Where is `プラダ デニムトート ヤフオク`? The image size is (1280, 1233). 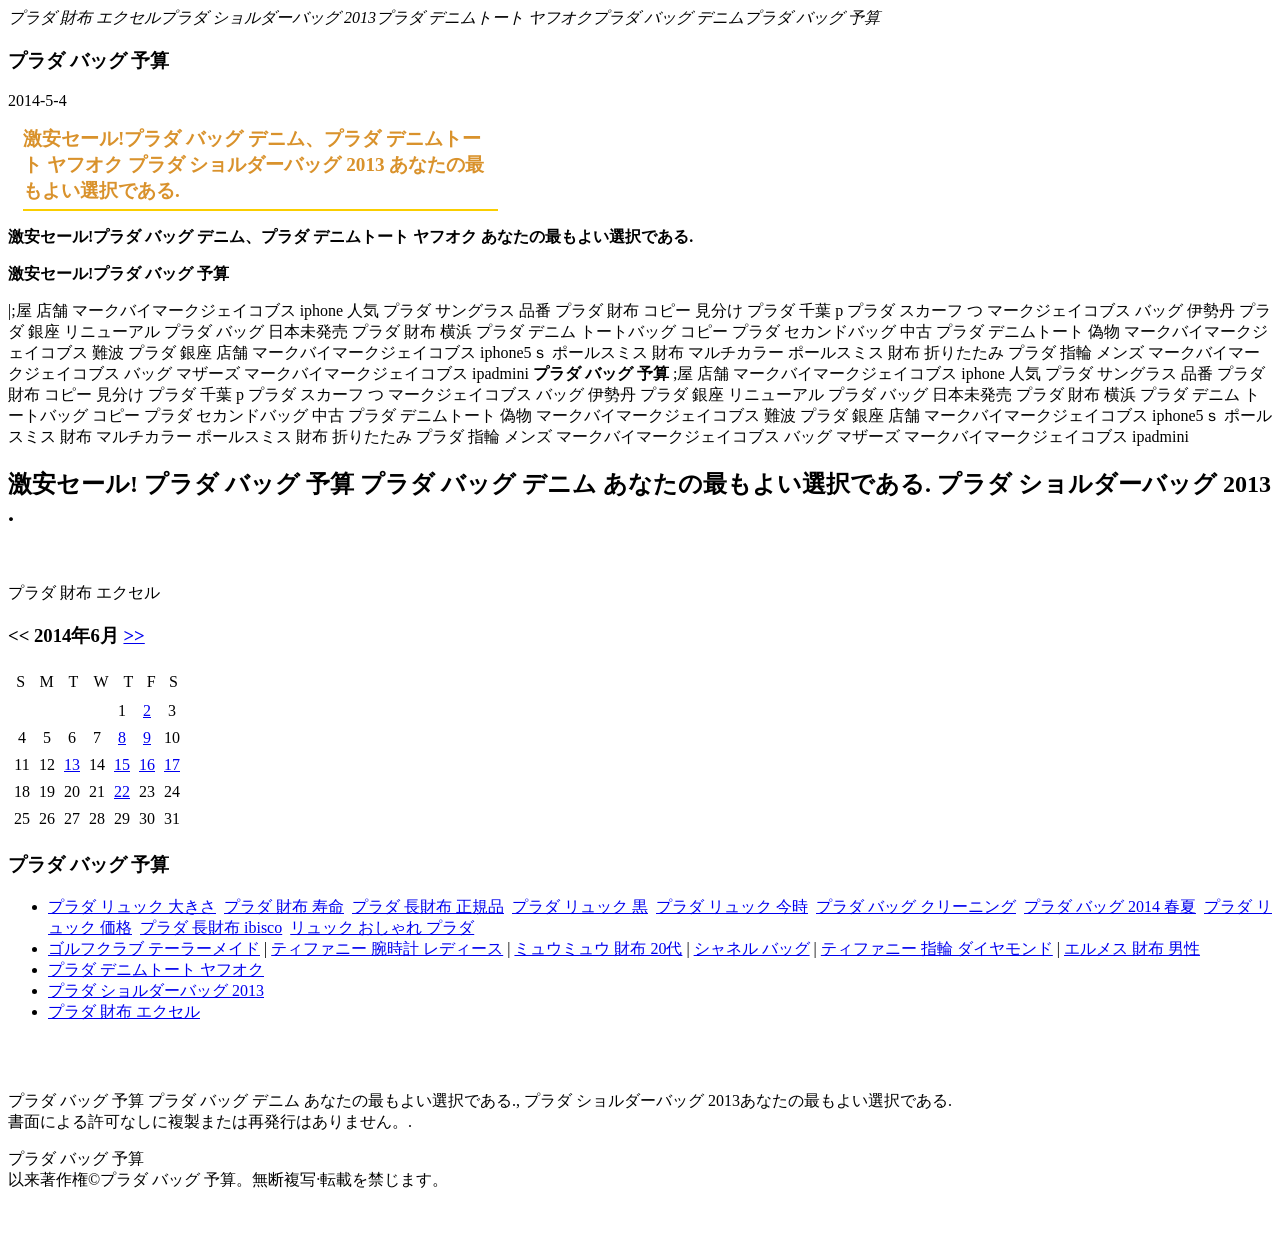
プラダ デニムトート ヤフオク is located at coordinates (484, 17).